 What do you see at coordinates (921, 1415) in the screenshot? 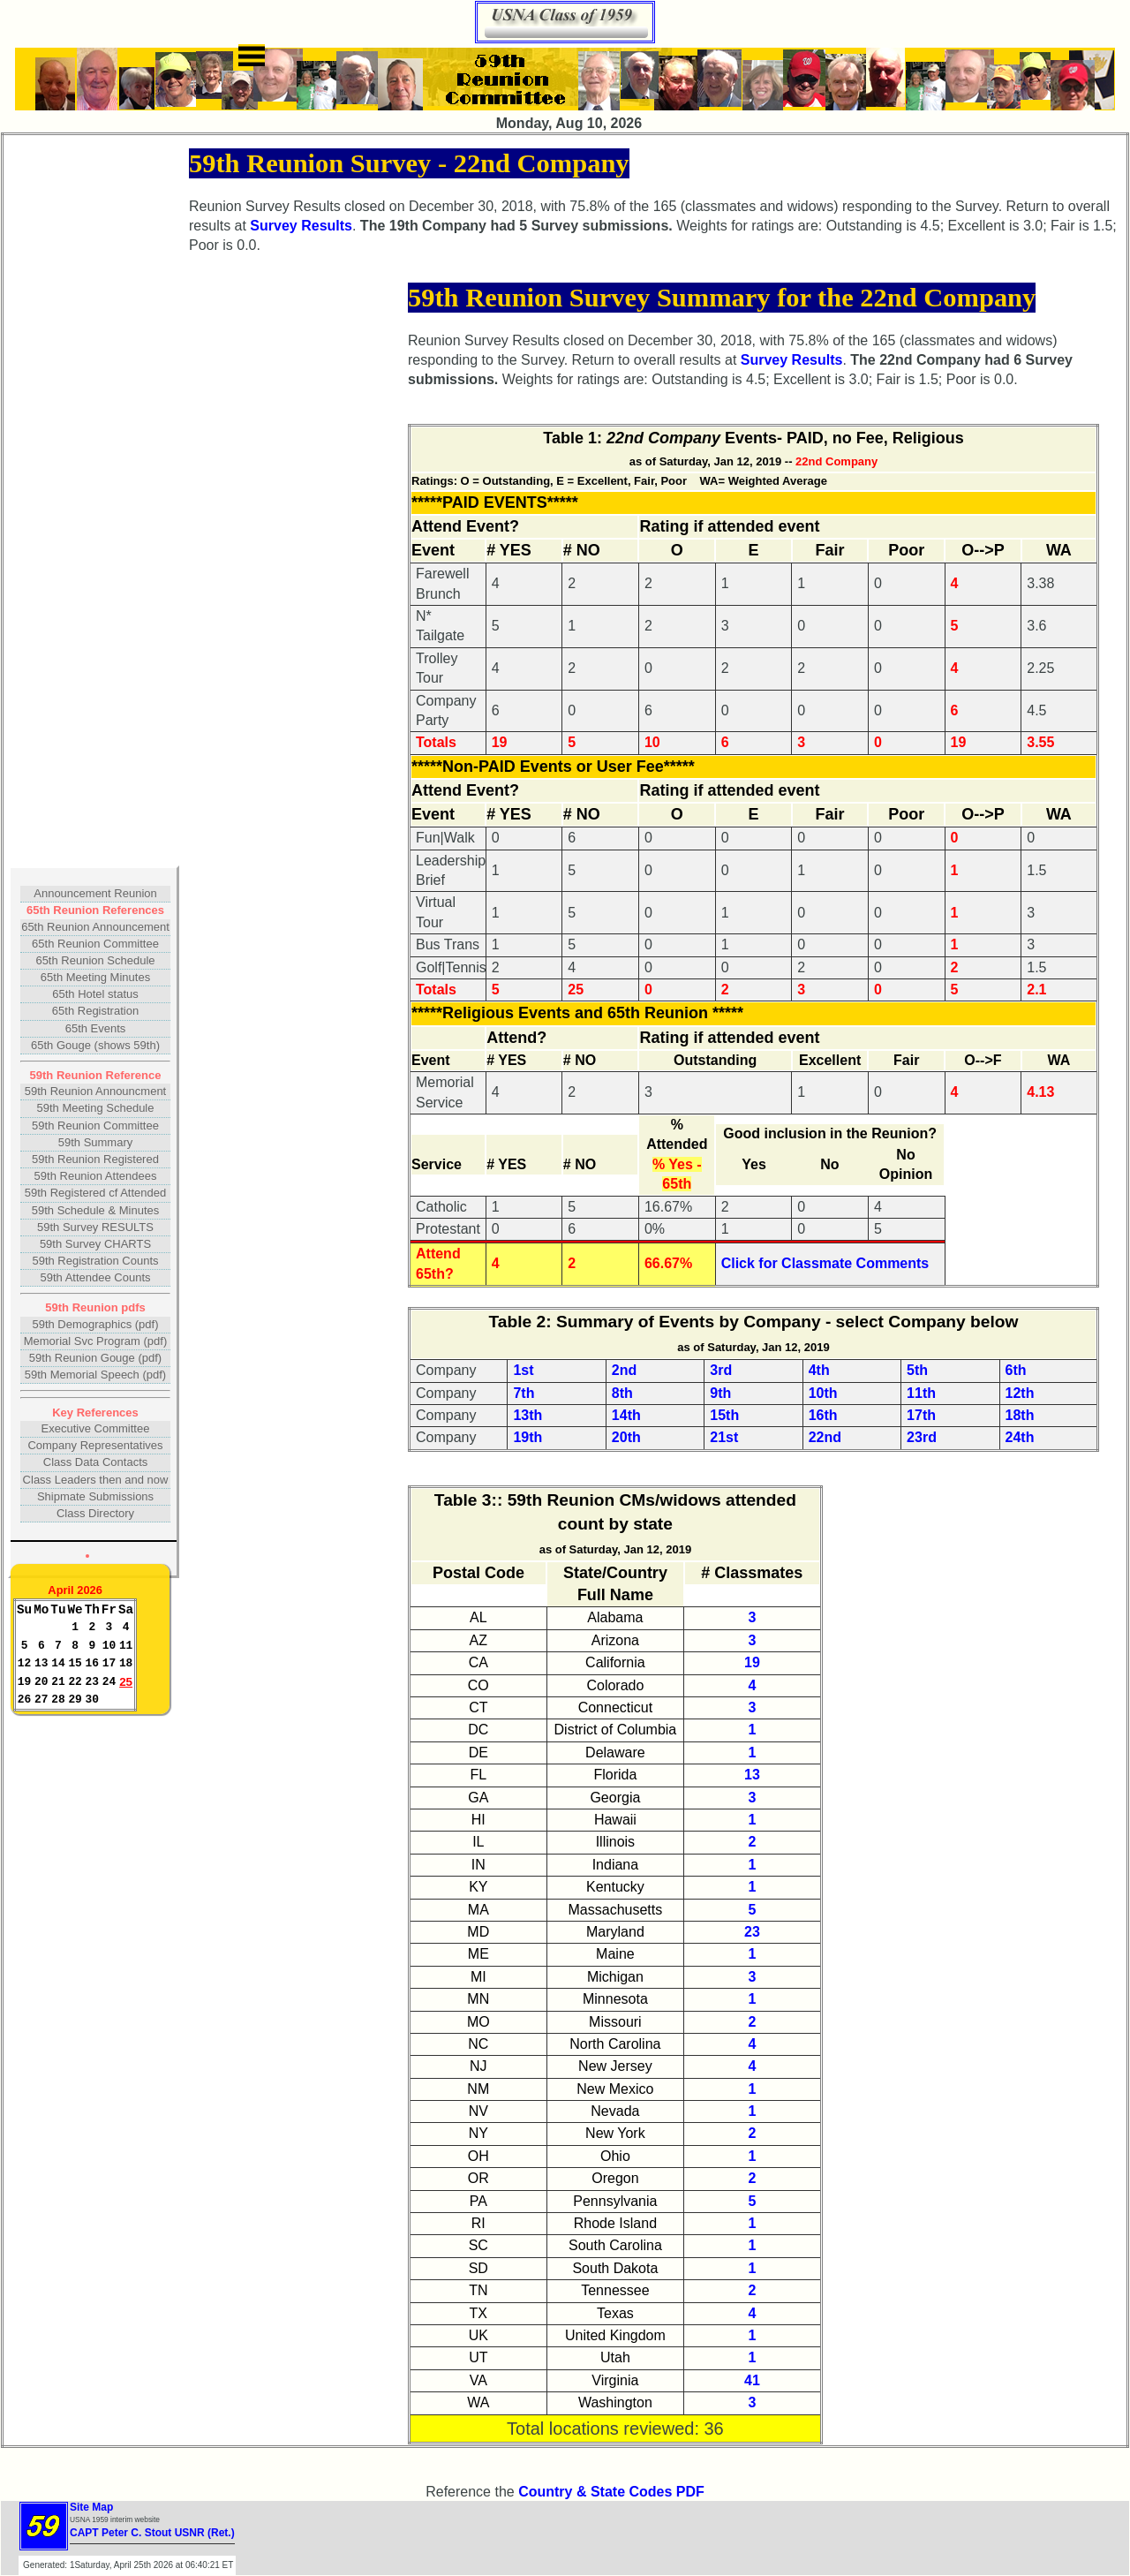
I see `17th` at bounding box center [921, 1415].